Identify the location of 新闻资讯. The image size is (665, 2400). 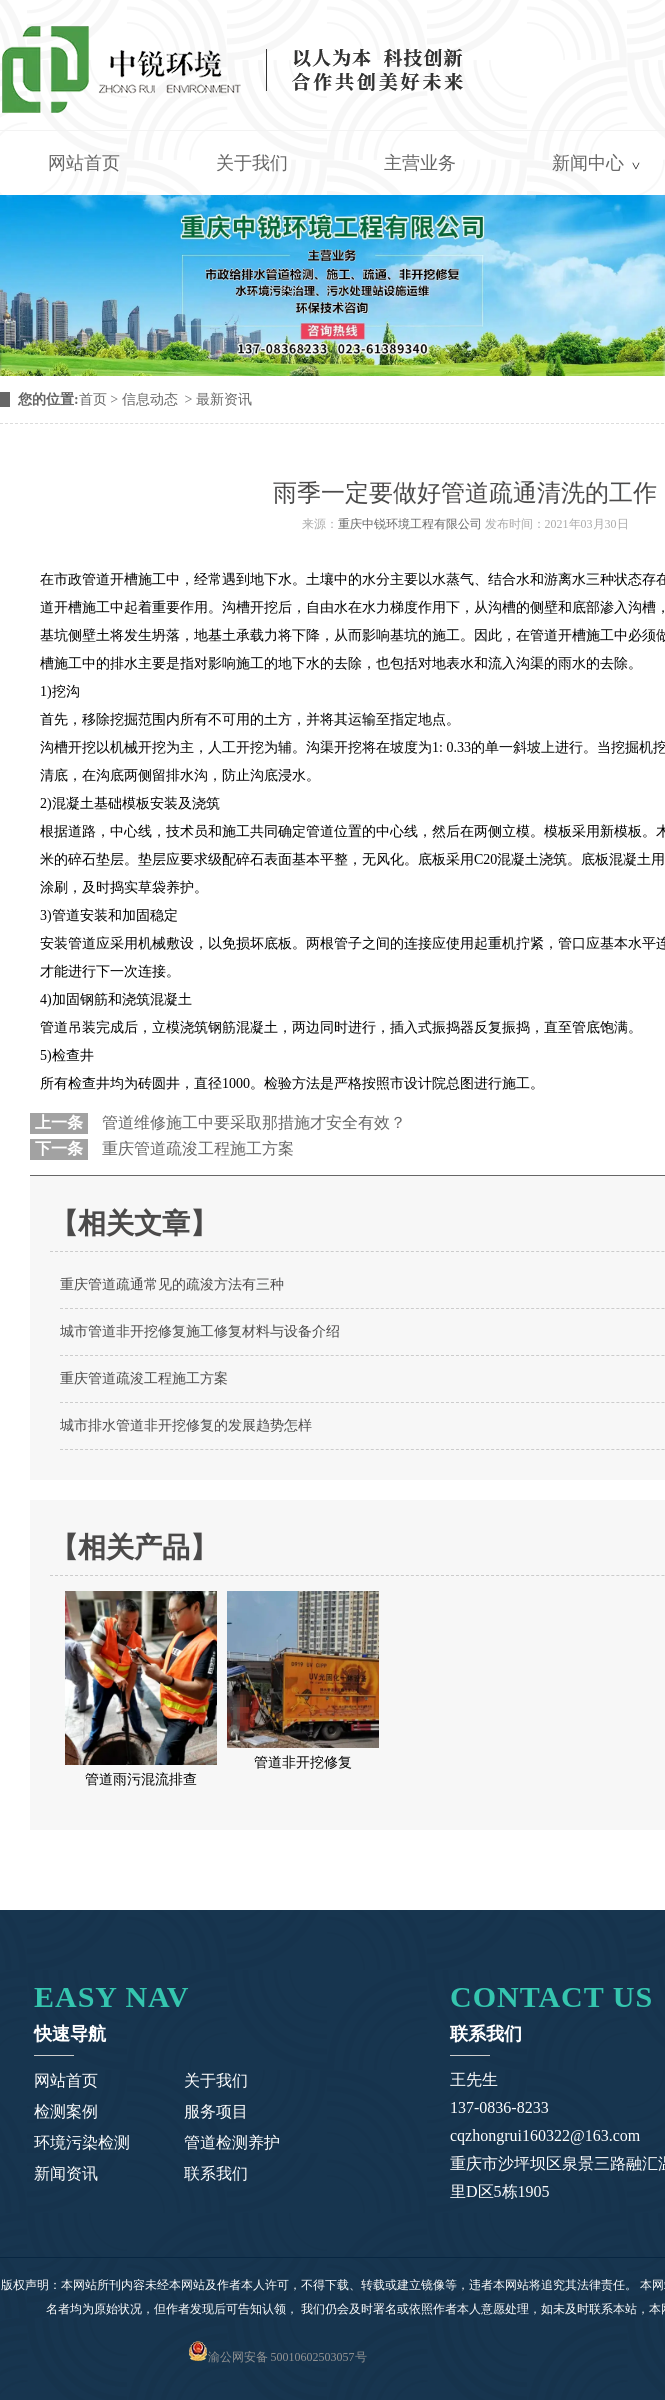
(66, 2173).